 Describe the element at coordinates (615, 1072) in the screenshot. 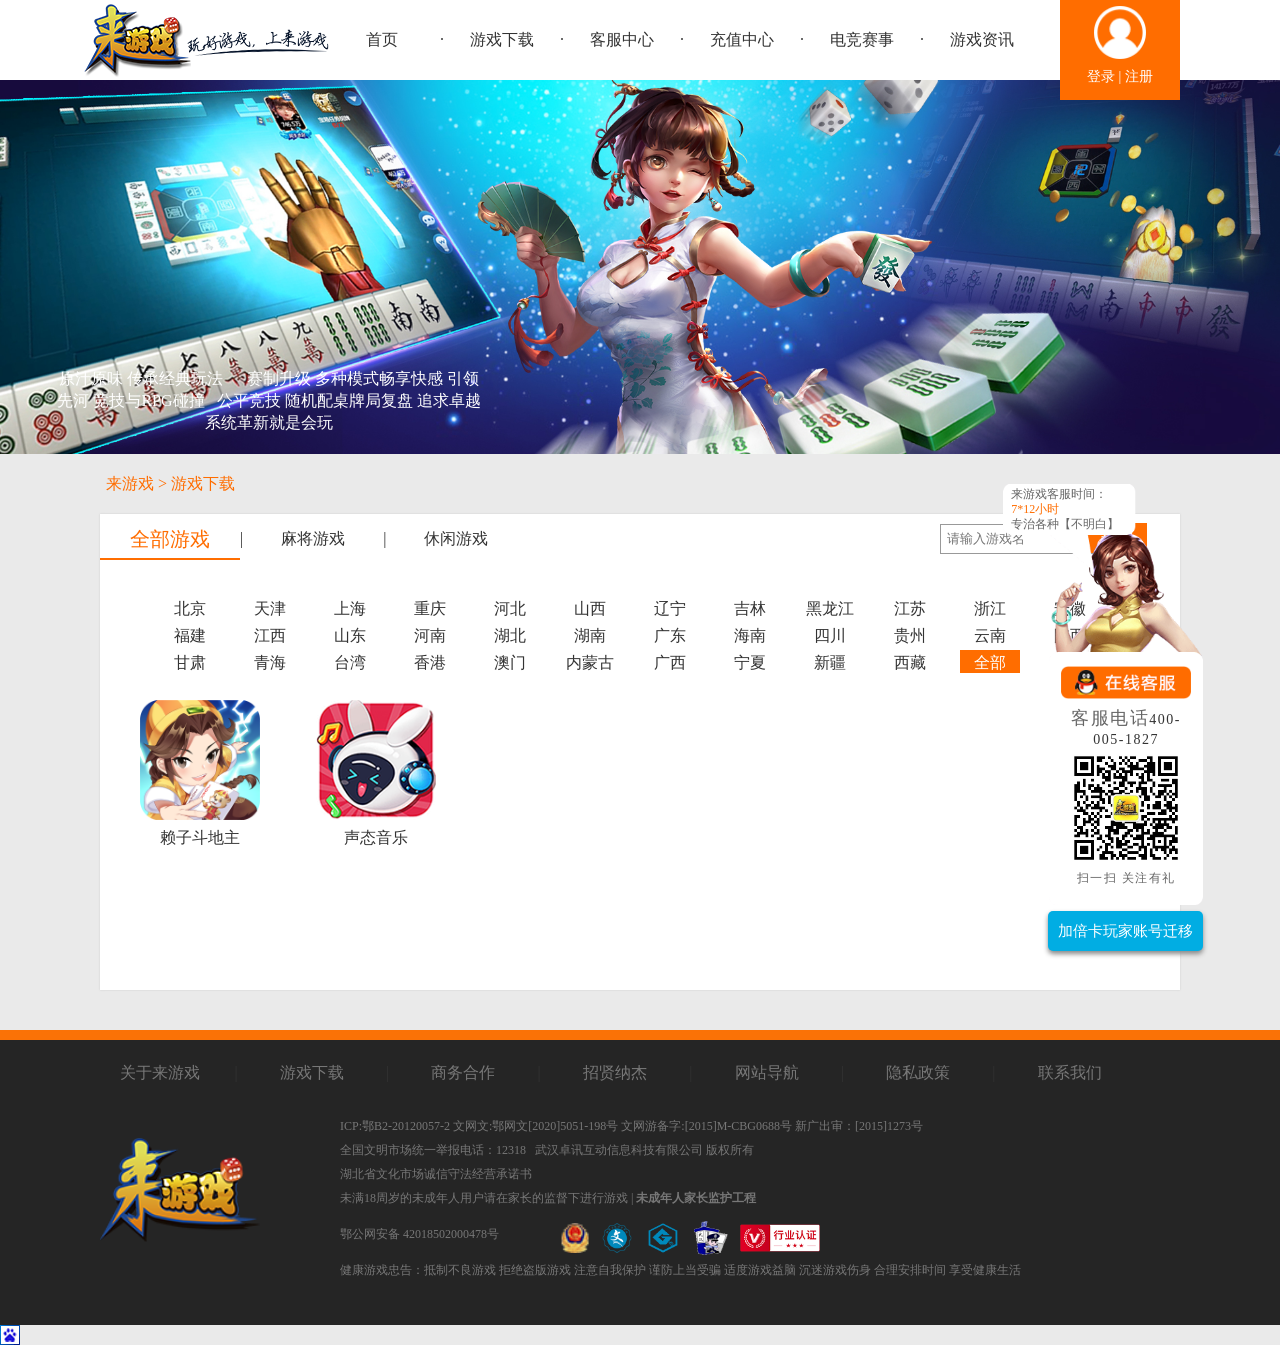

I see `招贤纳杰` at that location.